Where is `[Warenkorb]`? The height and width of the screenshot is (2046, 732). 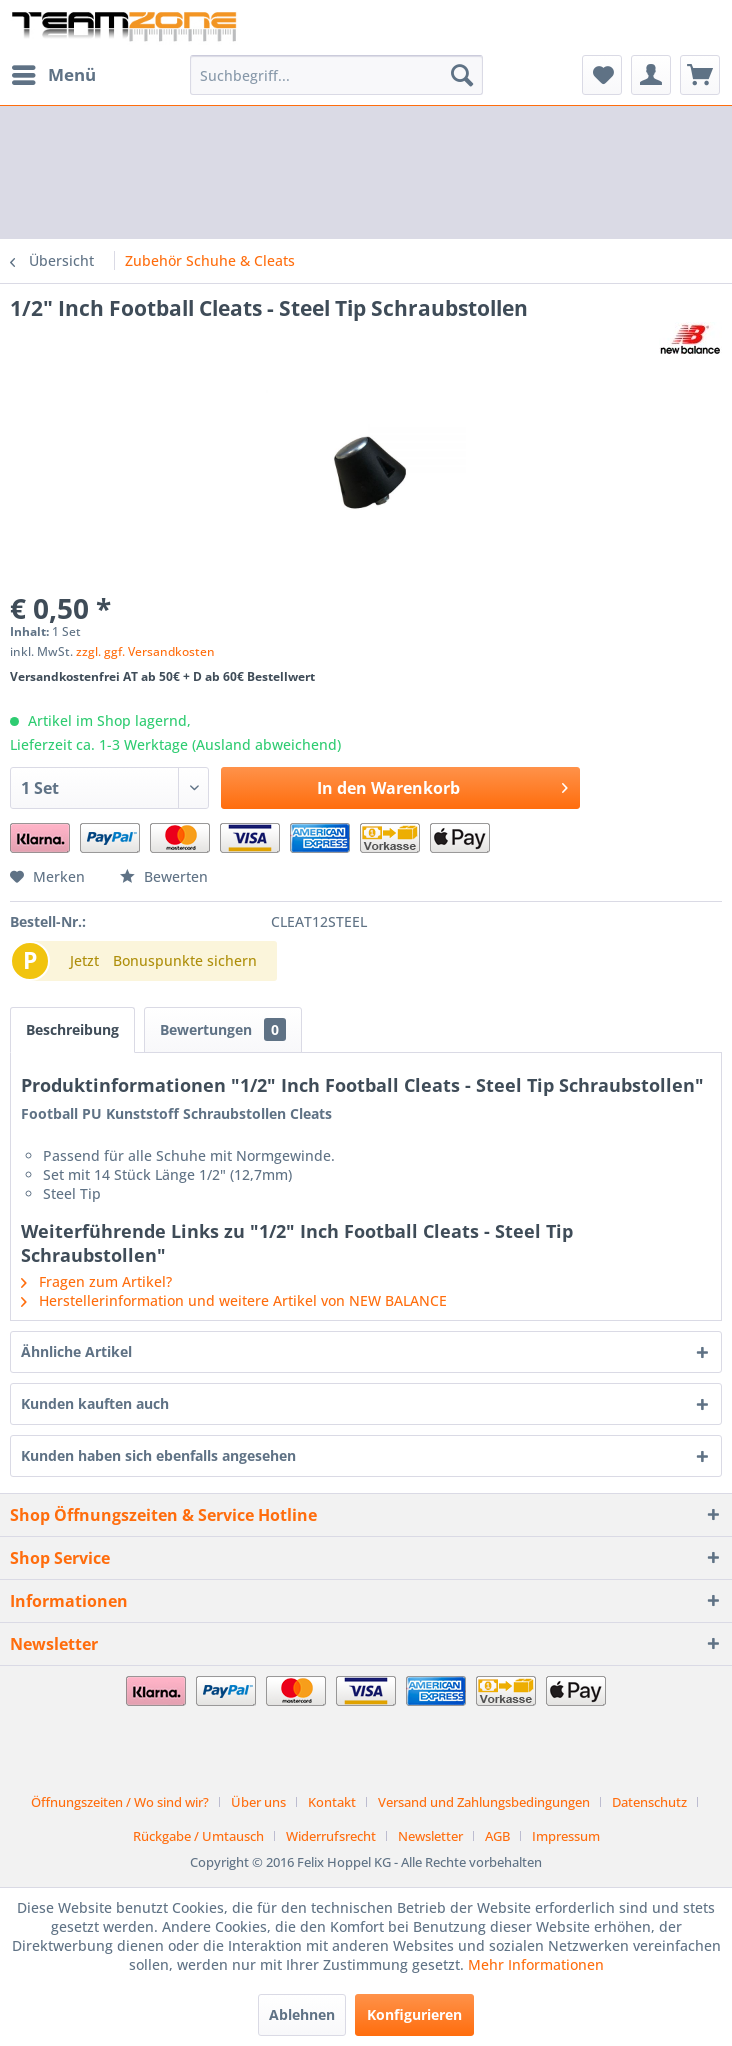
[Warenkorb] is located at coordinates (700, 75).